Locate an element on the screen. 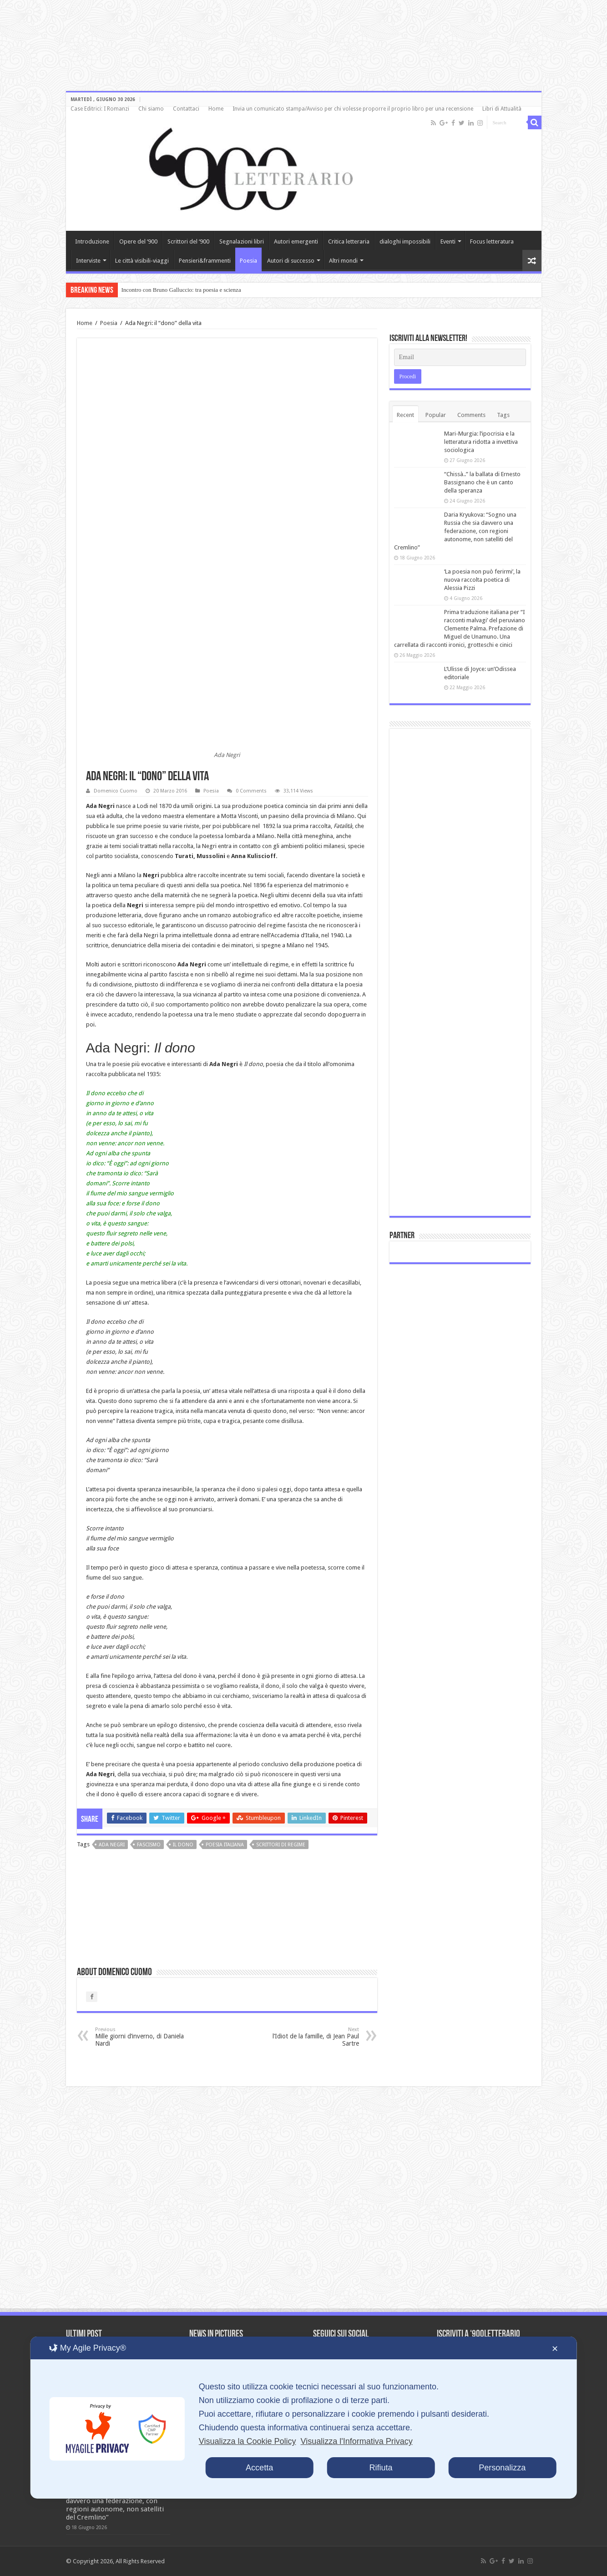 The height and width of the screenshot is (2576, 607). Contattaci is located at coordinates (186, 109).